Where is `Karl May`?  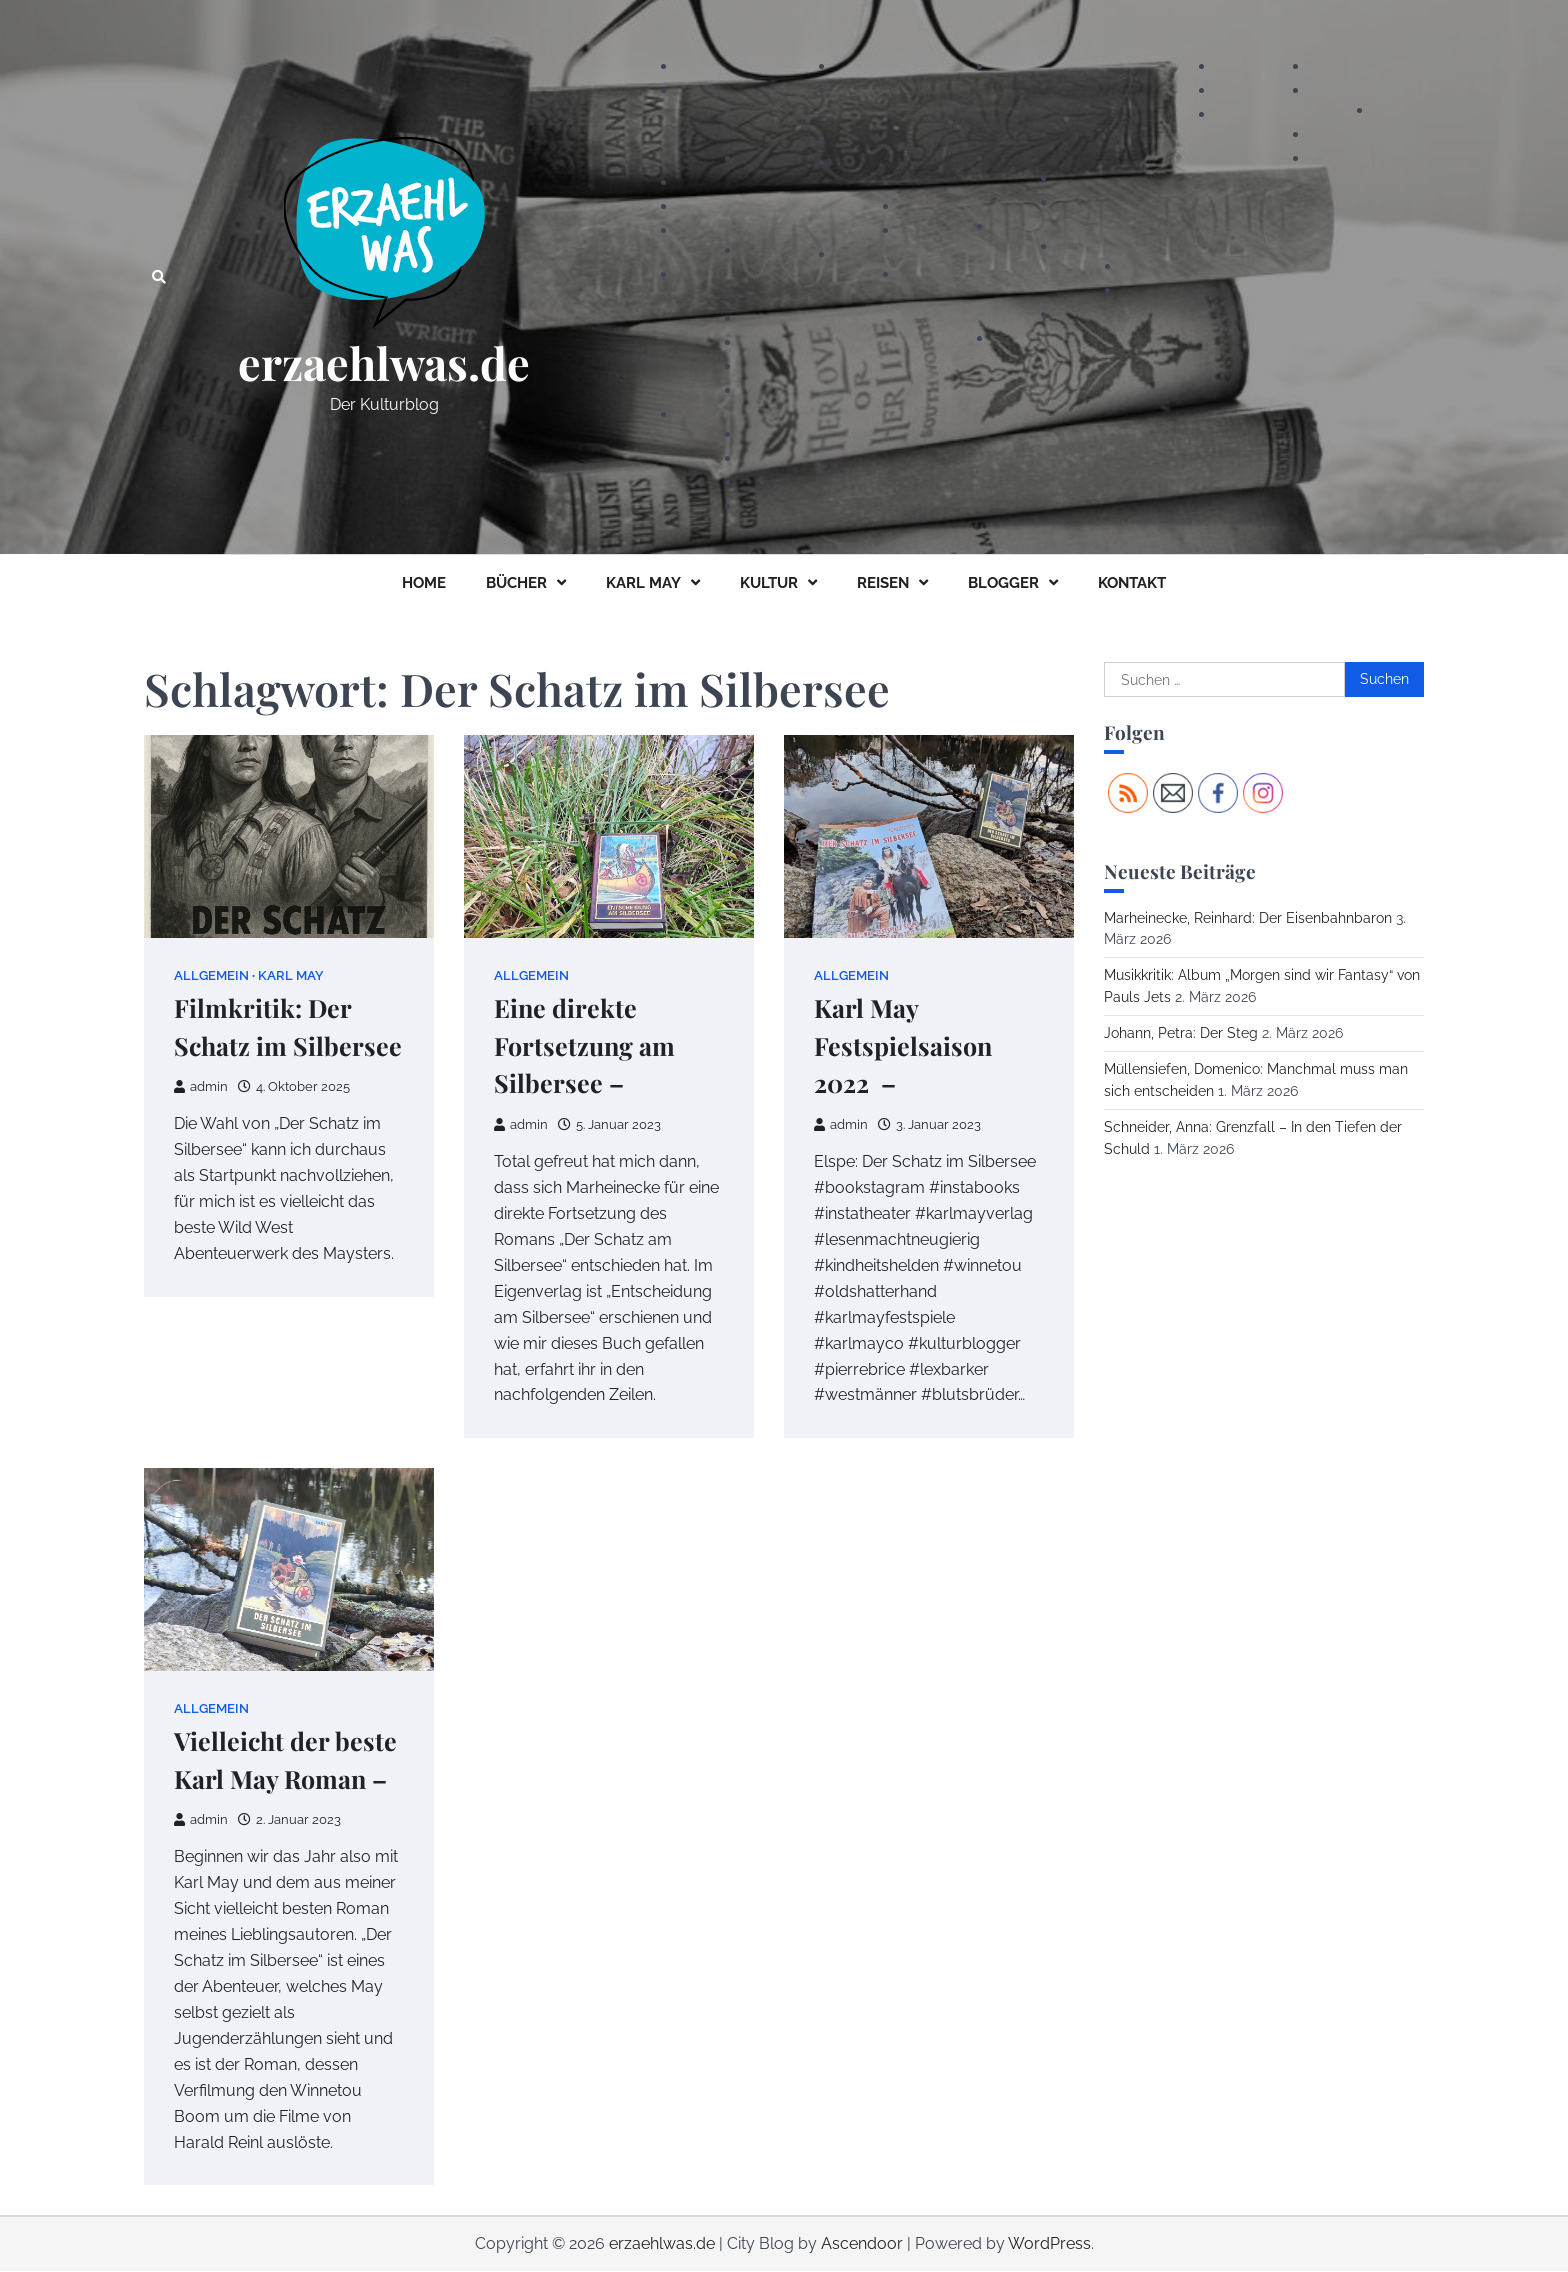
Karl May is located at coordinates (291, 975).